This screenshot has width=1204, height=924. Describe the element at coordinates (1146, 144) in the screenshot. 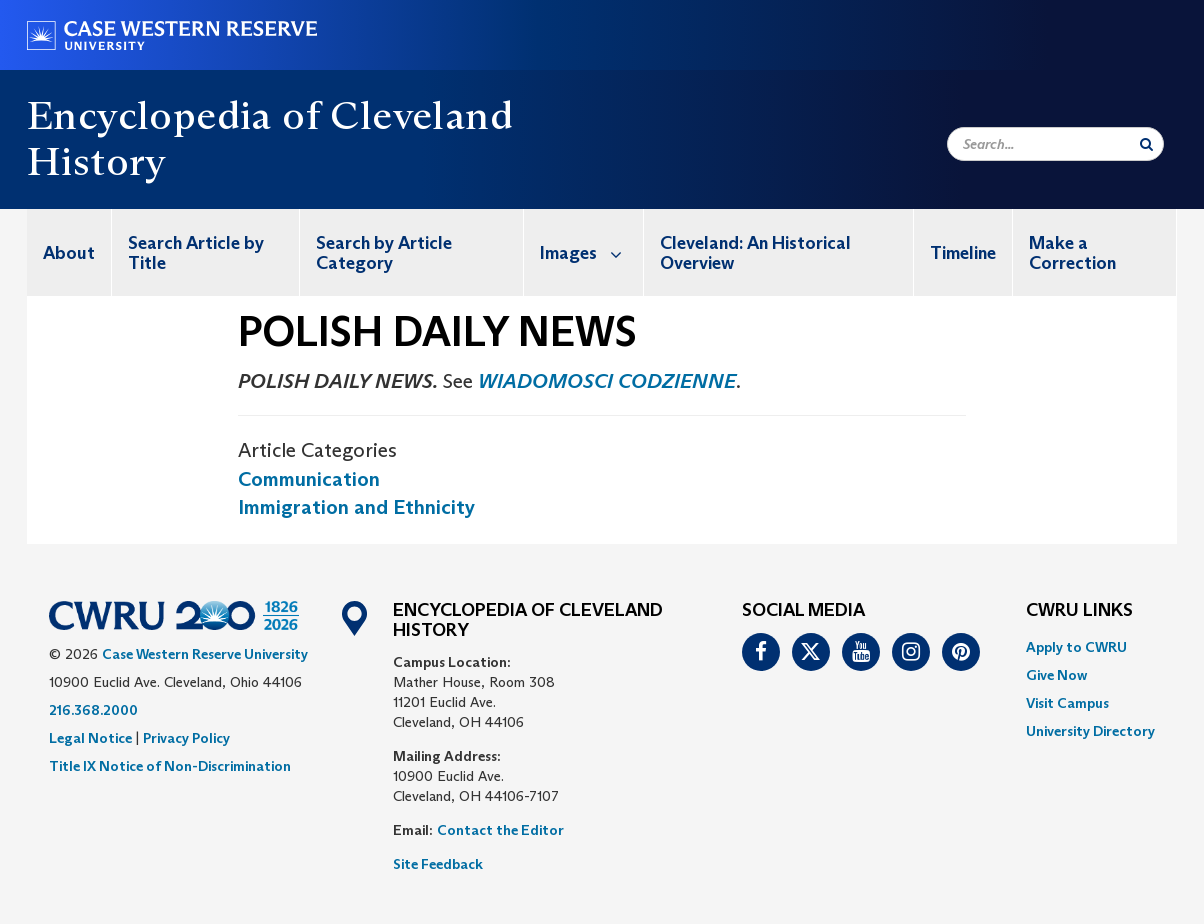

I see `[Submit Search]` at that location.